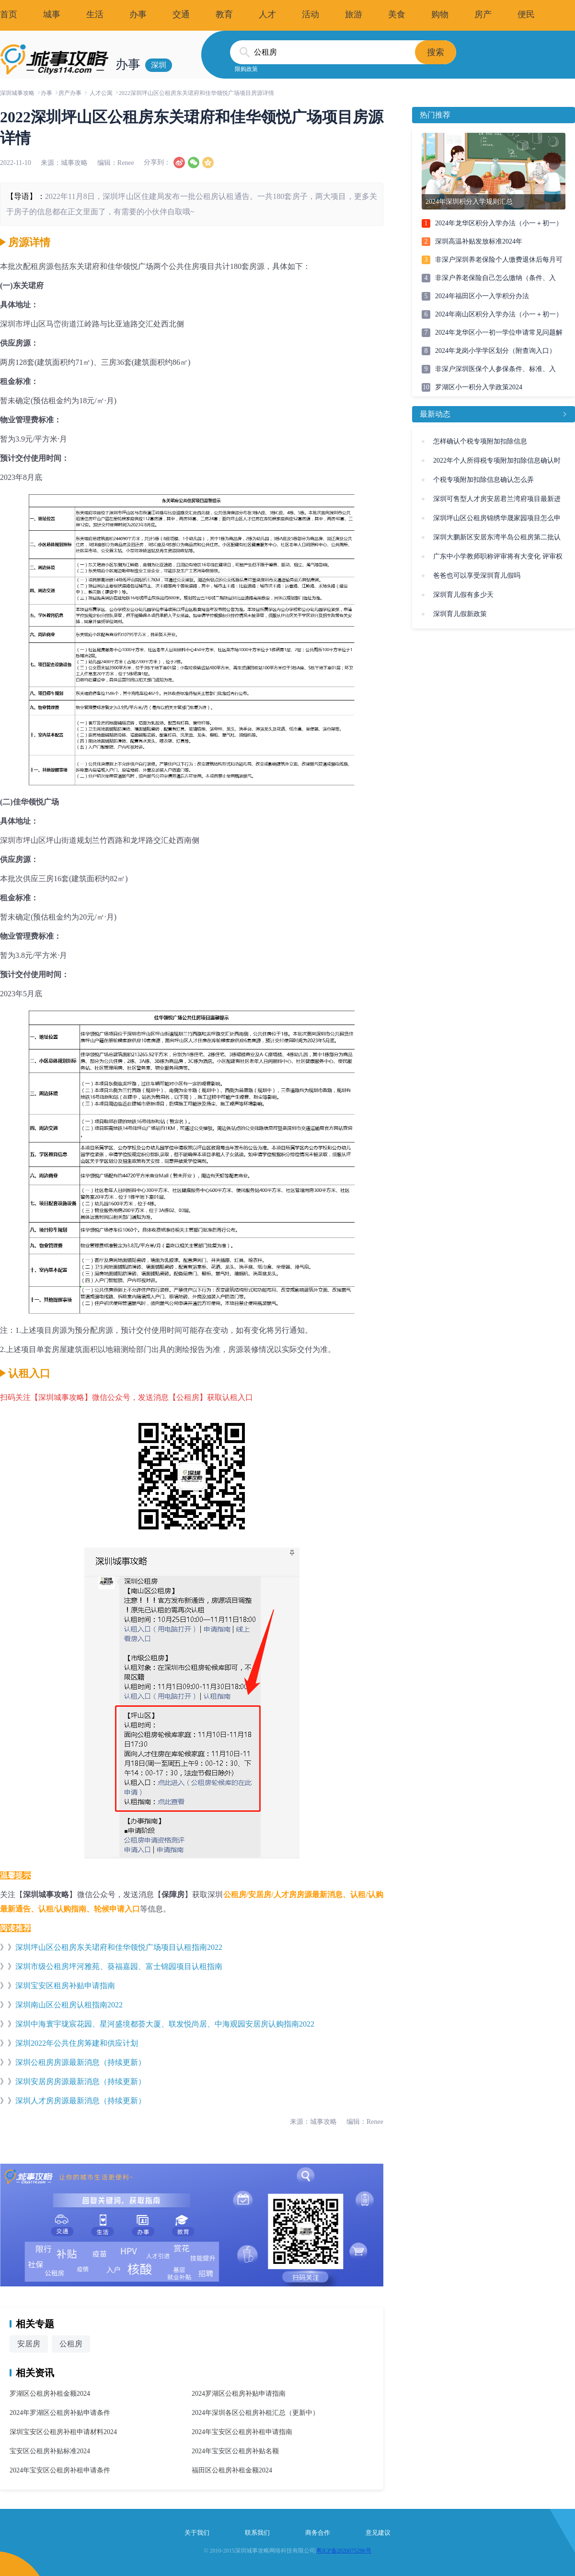  What do you see at coordinates (497, 540) in the screenshot?
I see `深圳大鹏新区安居东湾半岛公租房第二批认租指南(附入口)` at bounding box center [497, 540].